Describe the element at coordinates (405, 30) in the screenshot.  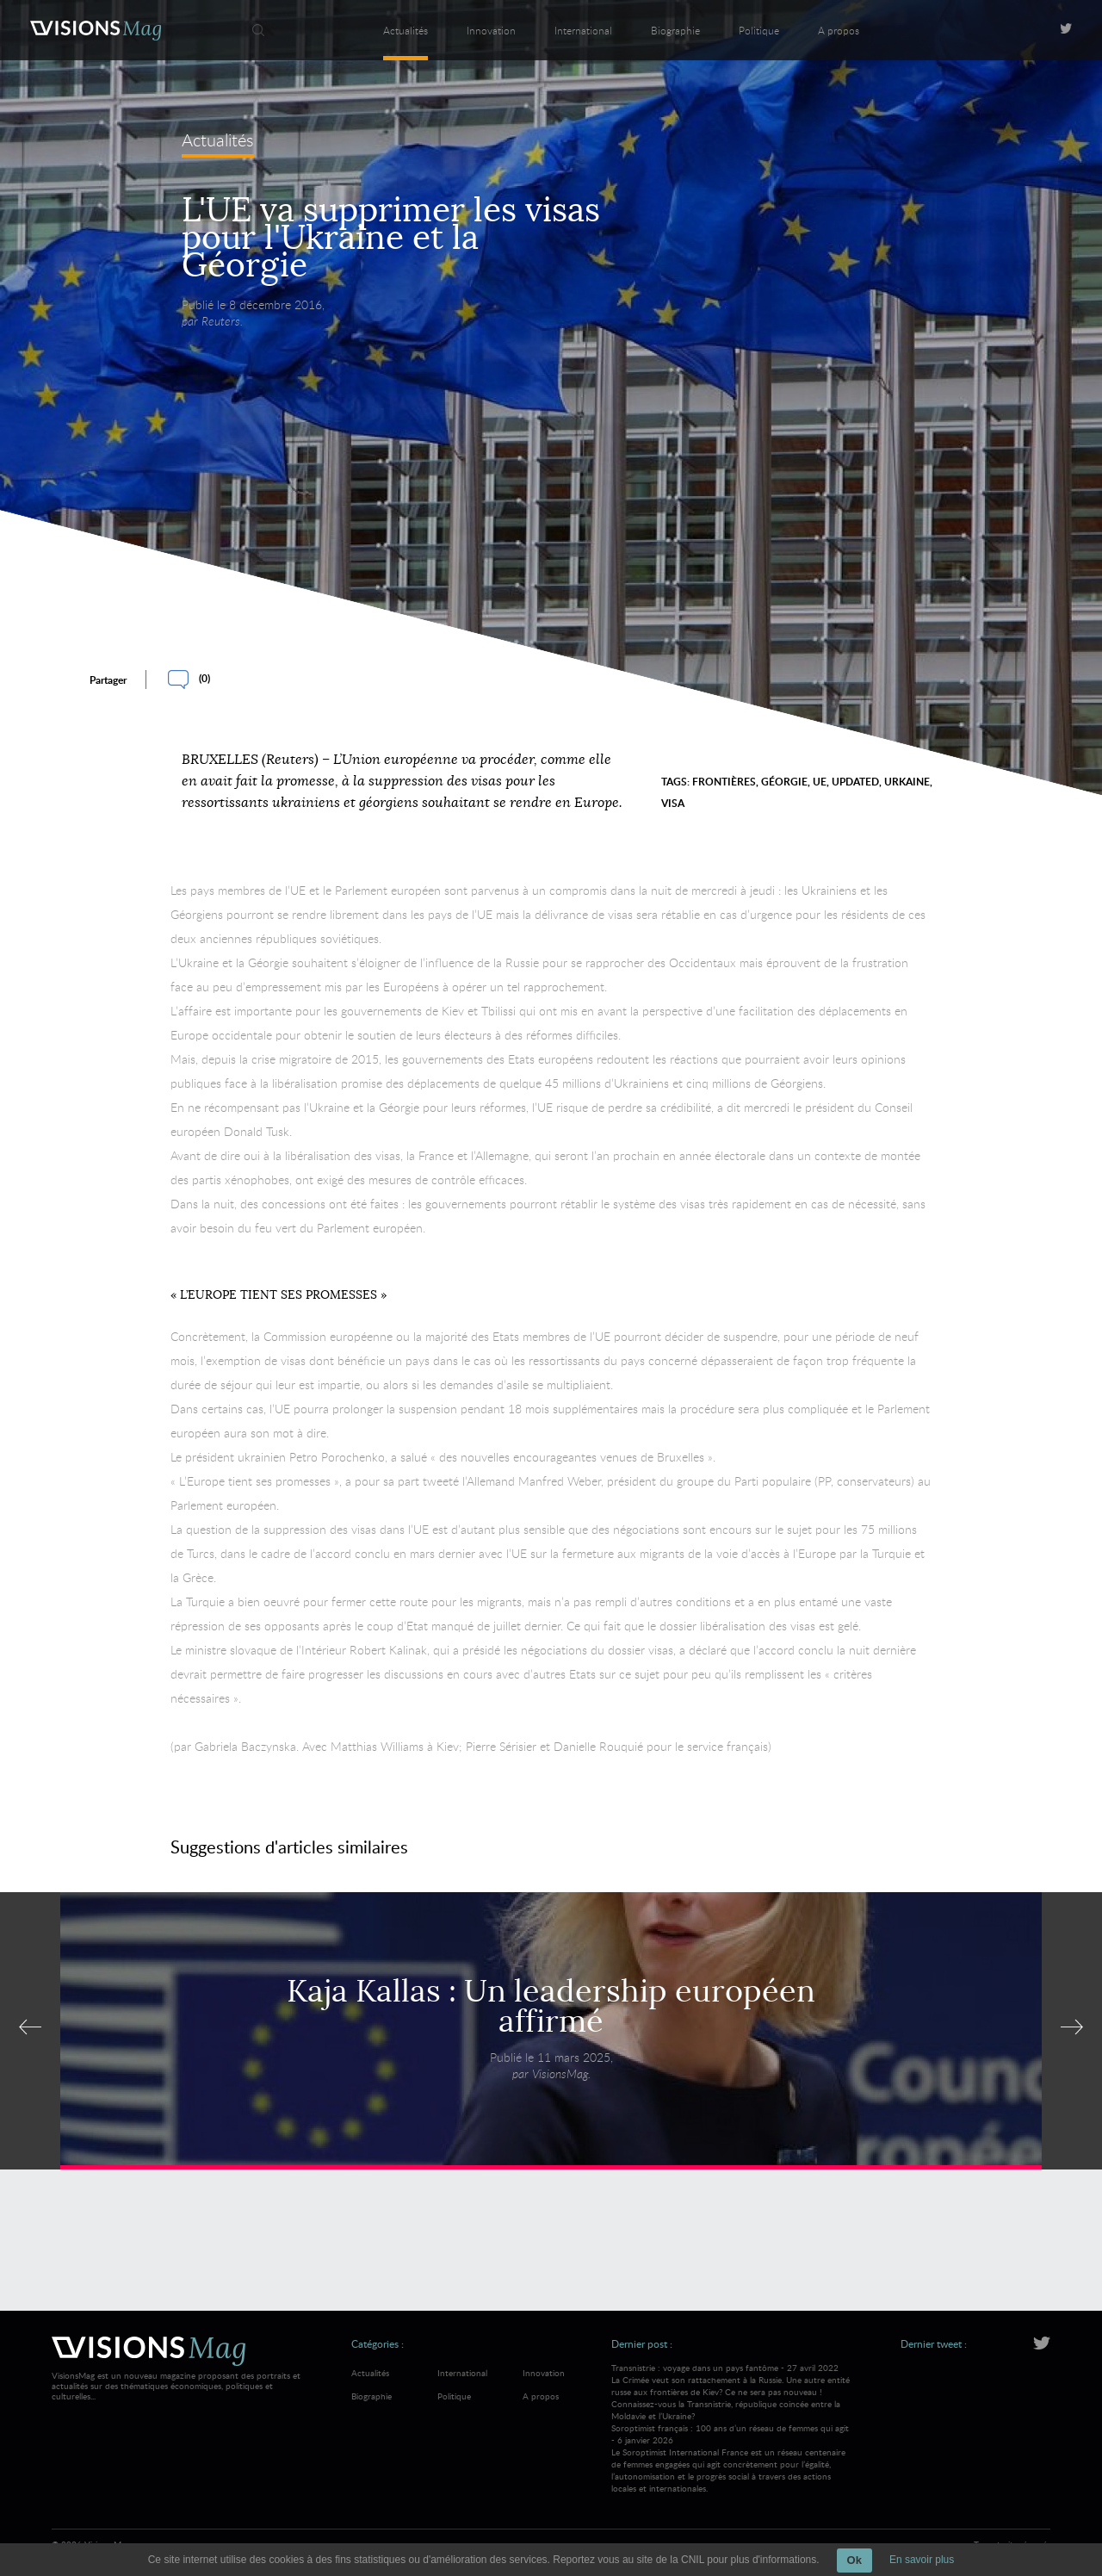
I see `Actualités` at that location.